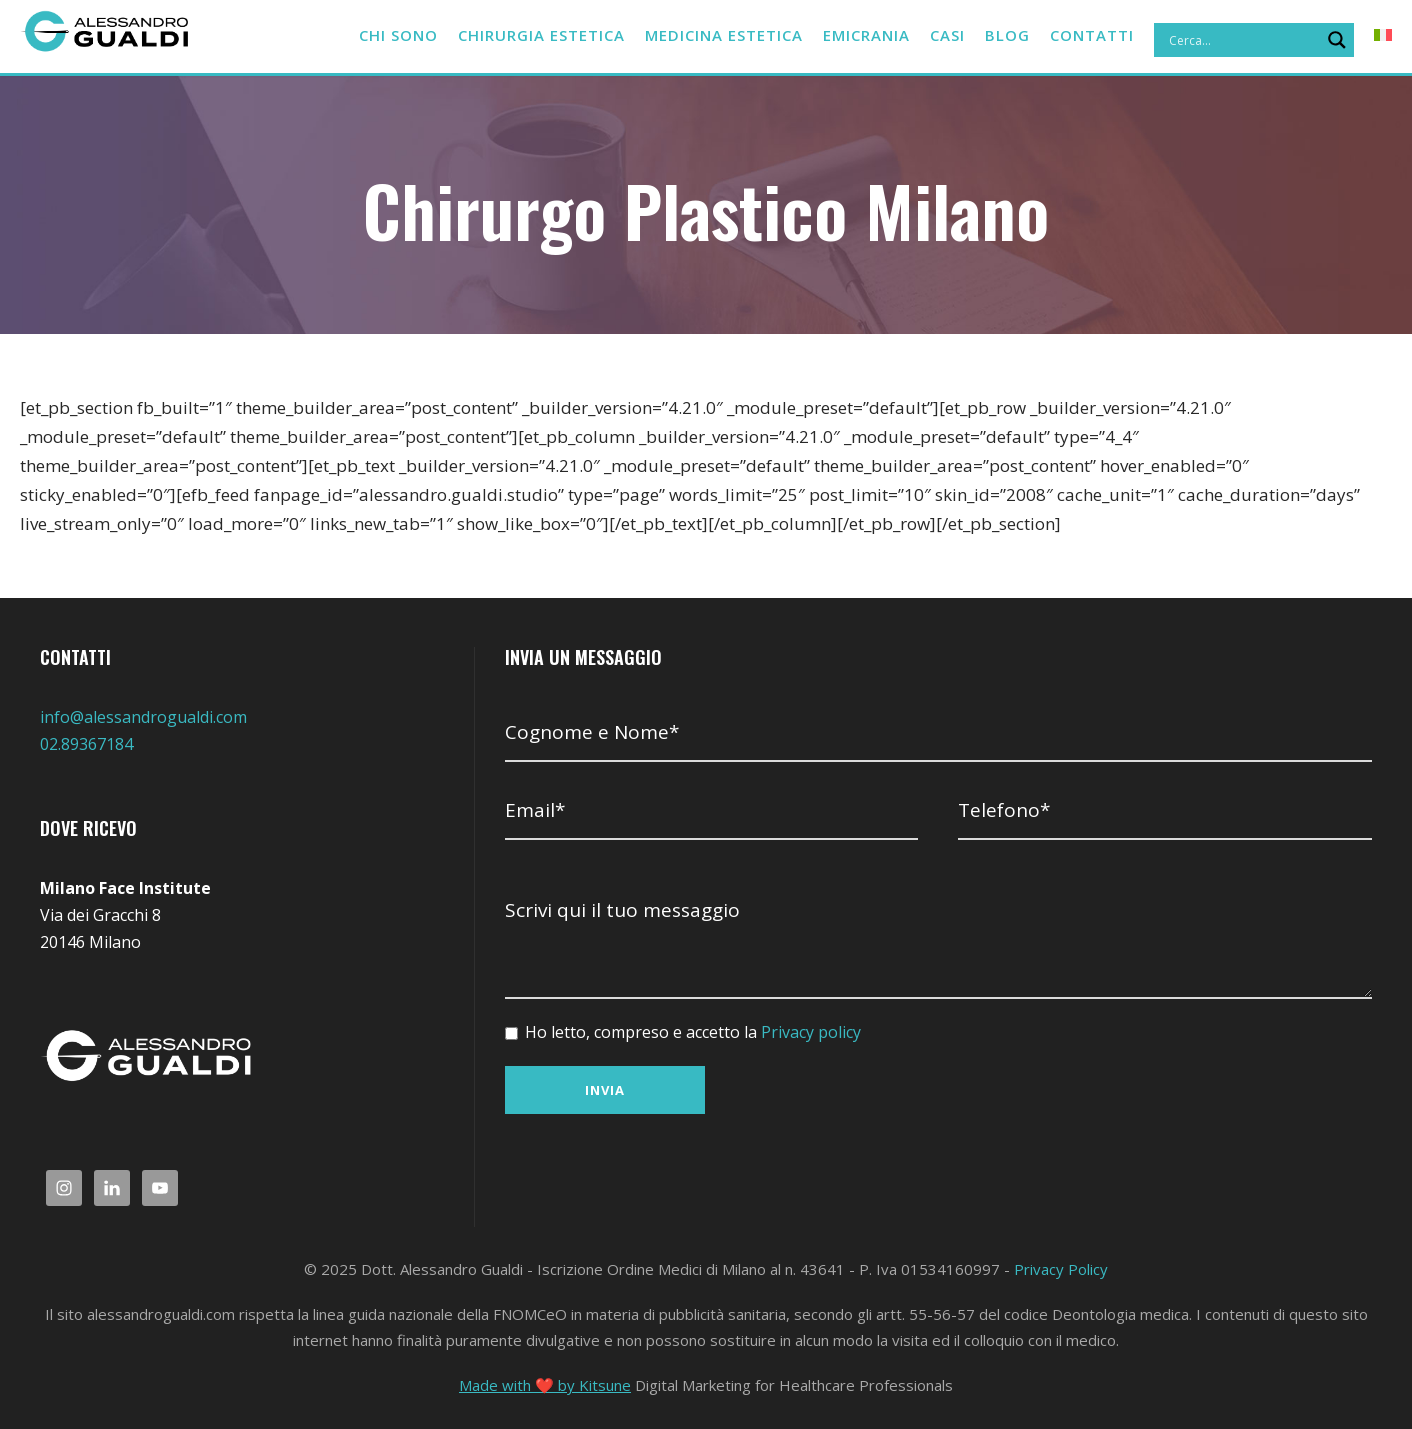  I want to click on Medicina estetica, so click(706, 35).